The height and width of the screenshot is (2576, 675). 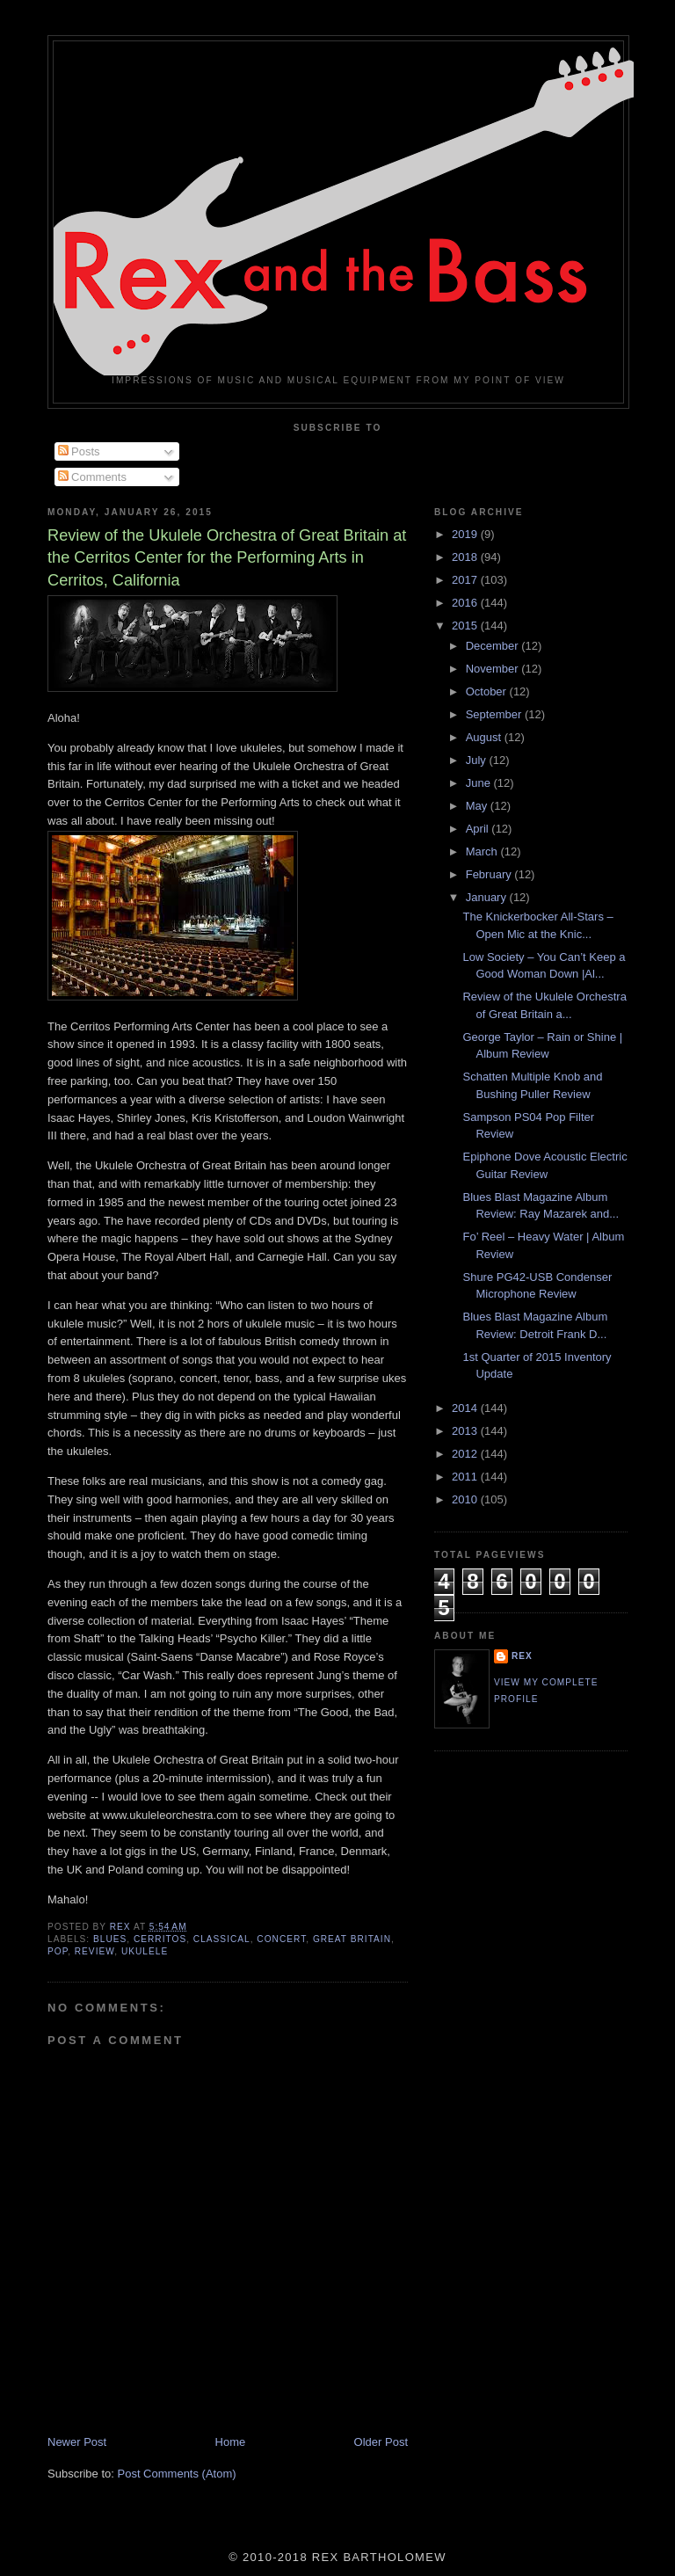 I want to click on 2016, so click(x=466, y=602).